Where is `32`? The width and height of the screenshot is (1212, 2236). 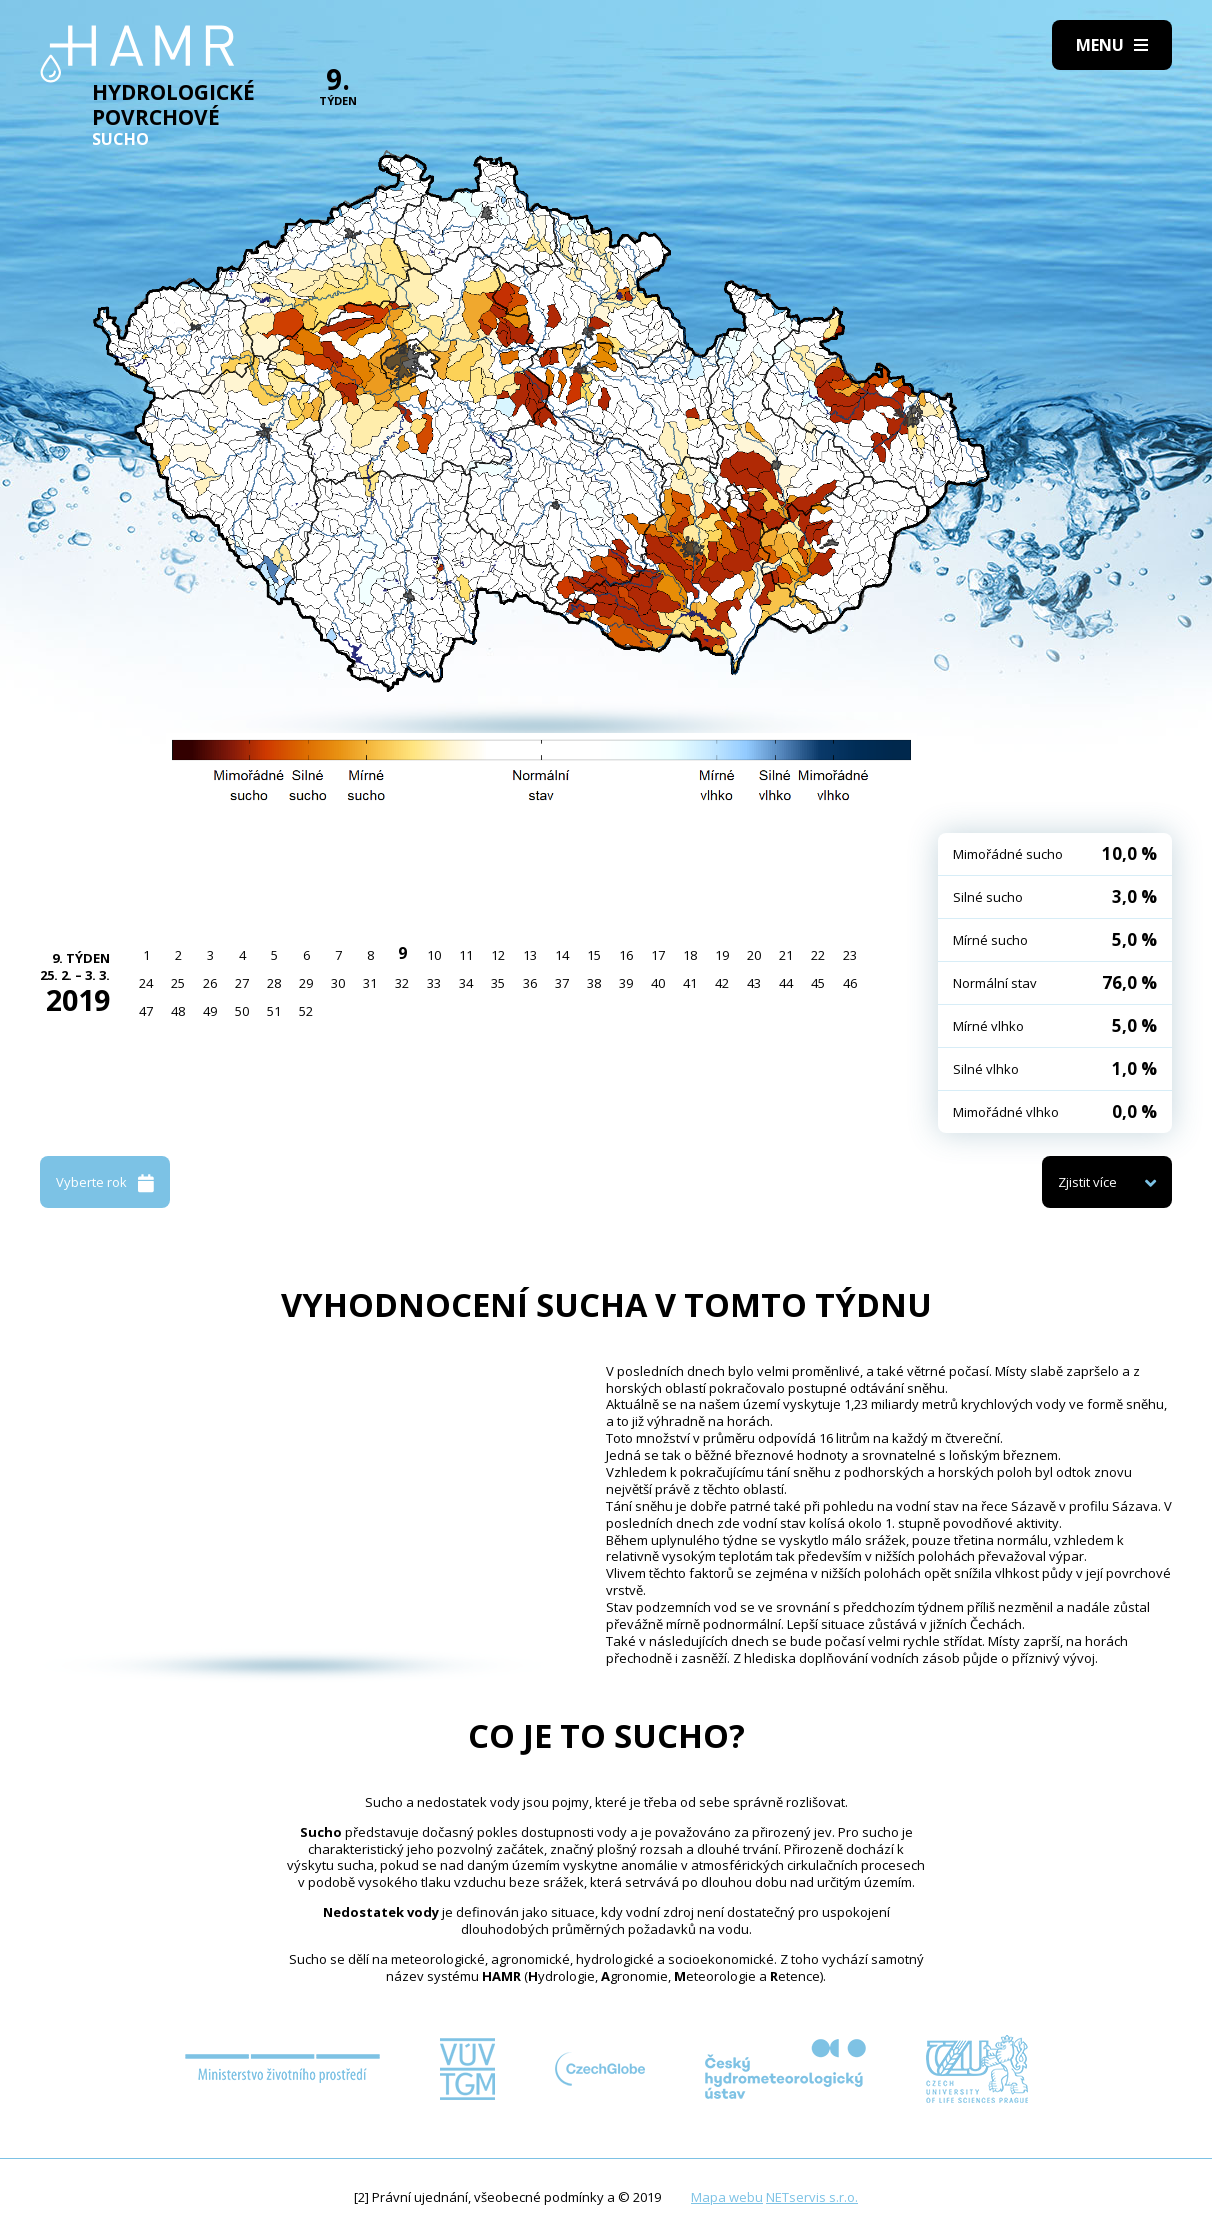 32 is located at coordinates (402, 983).